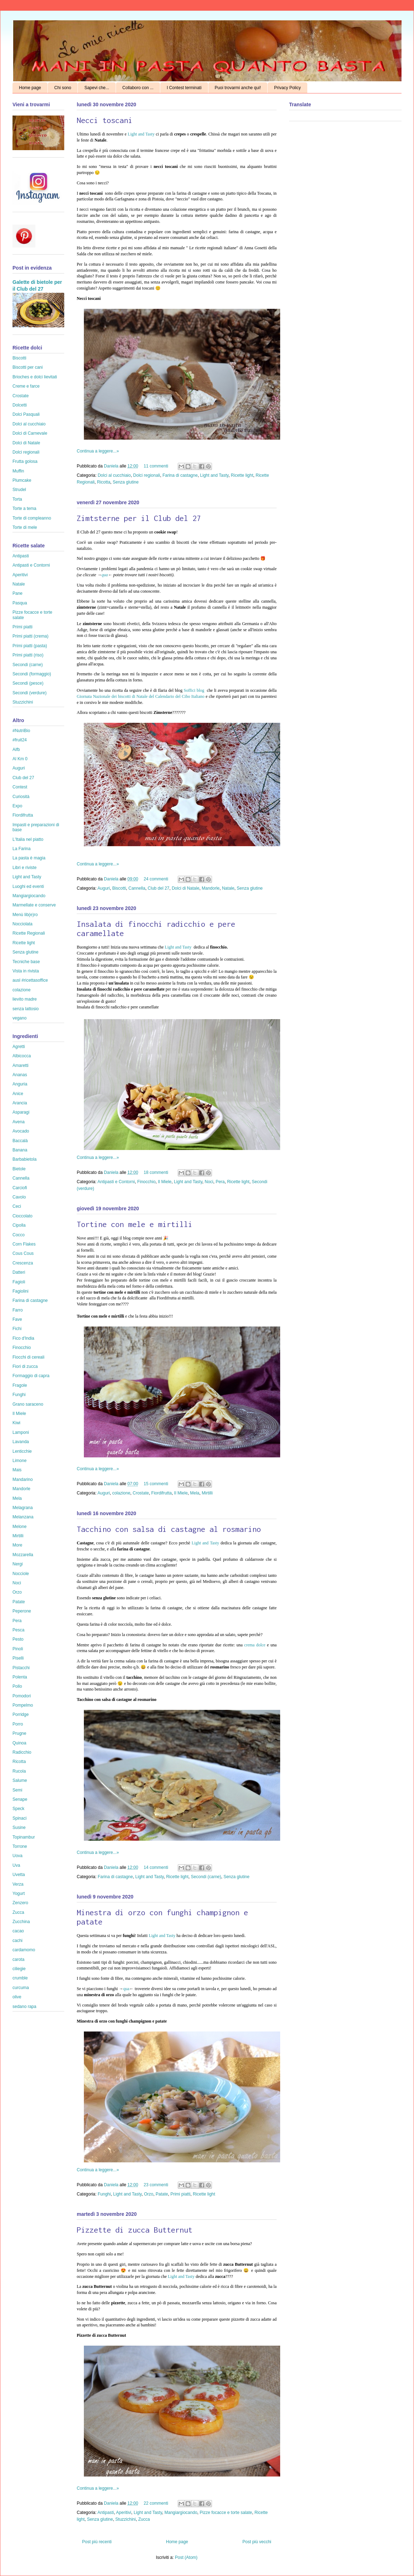 The width and height of the screenshot is (414, 2576). Describe the element at coordinates (19, 1460) in the screenshot. I see `Limone` at that location.